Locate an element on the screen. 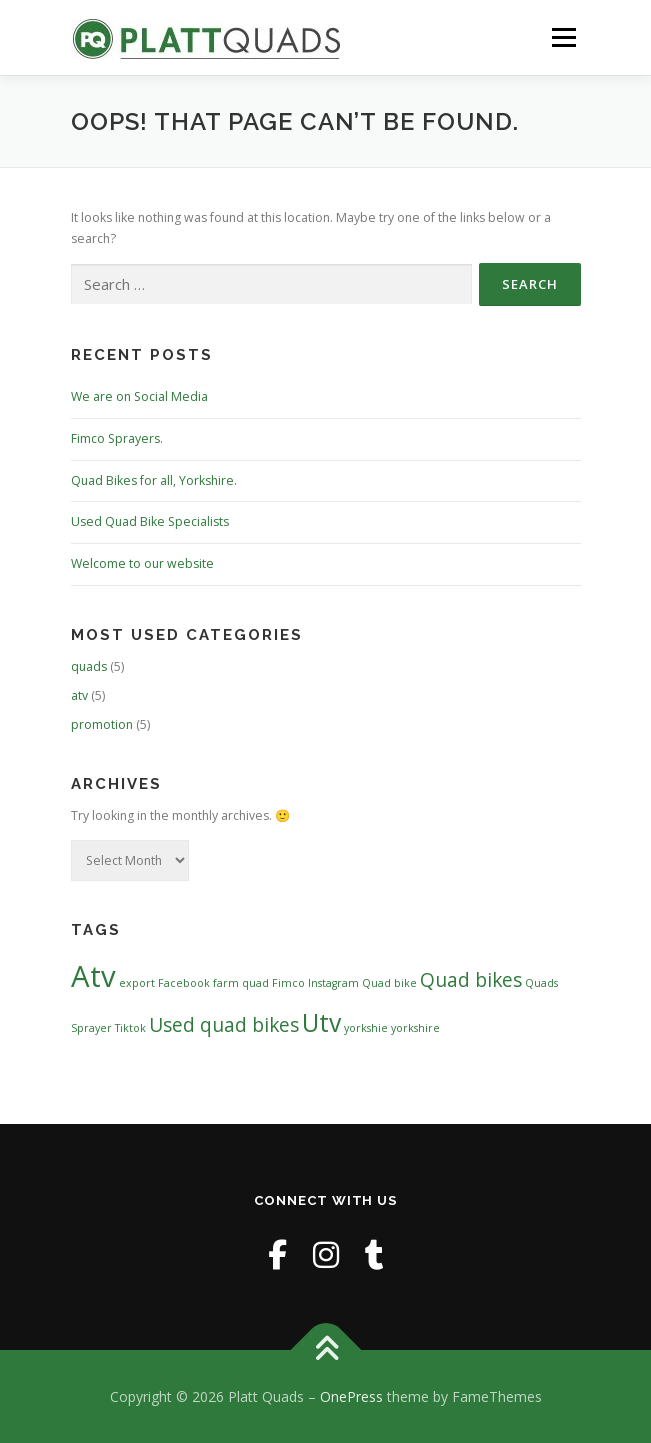 The height and width of the screenshot is (1443, 651). atv is located at coordinates (79, 695).